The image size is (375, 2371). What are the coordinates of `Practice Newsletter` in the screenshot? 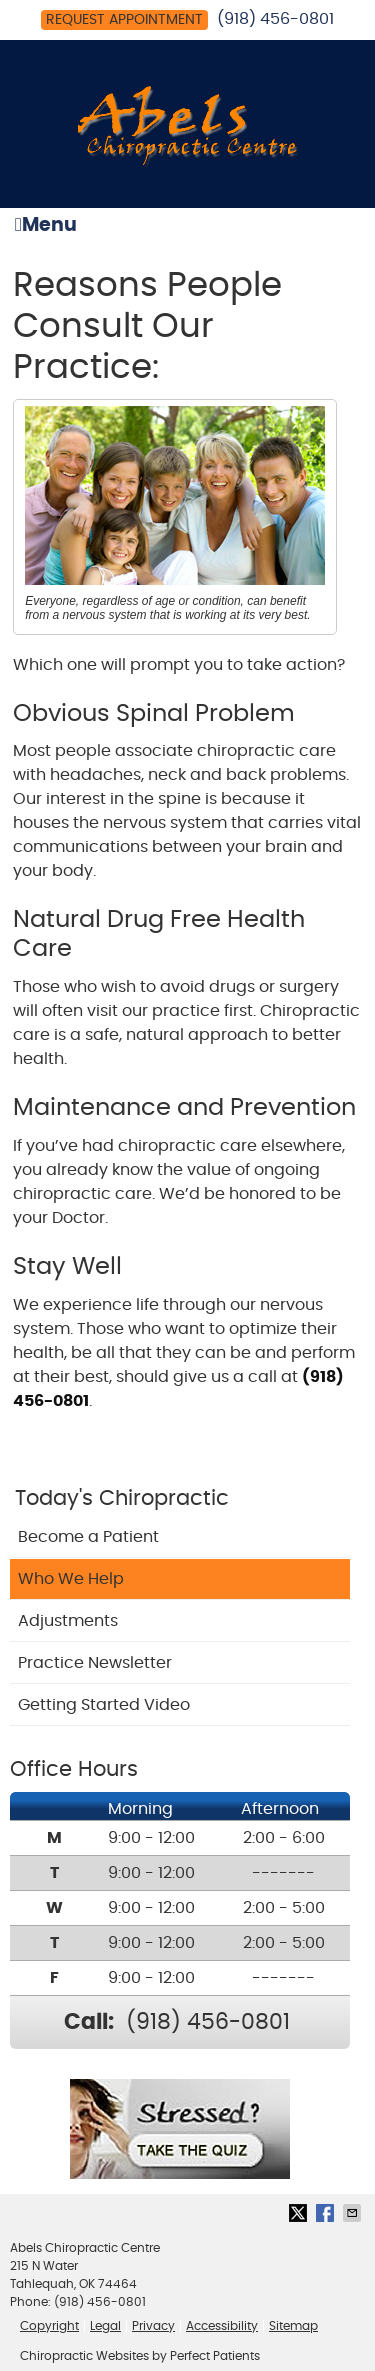 It's located at (95, 1663).